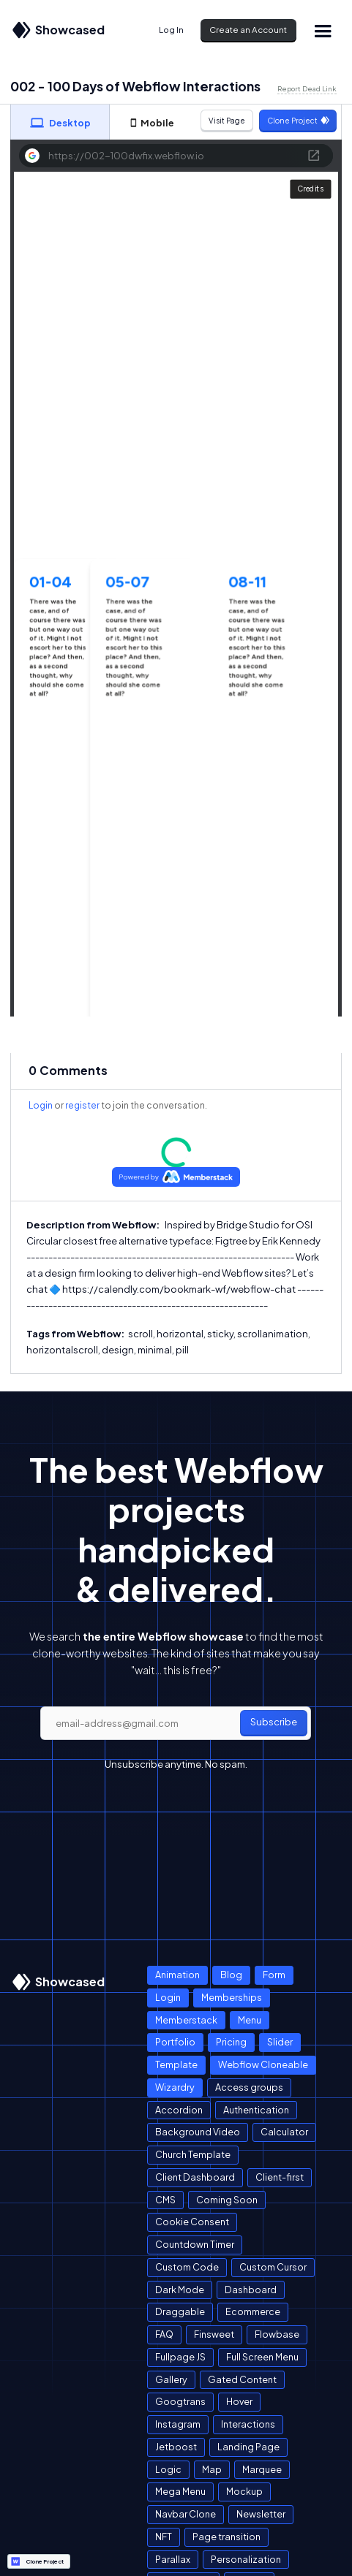  Describe the element at coordinates (41, 1105) in the screenshot. I see `Login` at that location.